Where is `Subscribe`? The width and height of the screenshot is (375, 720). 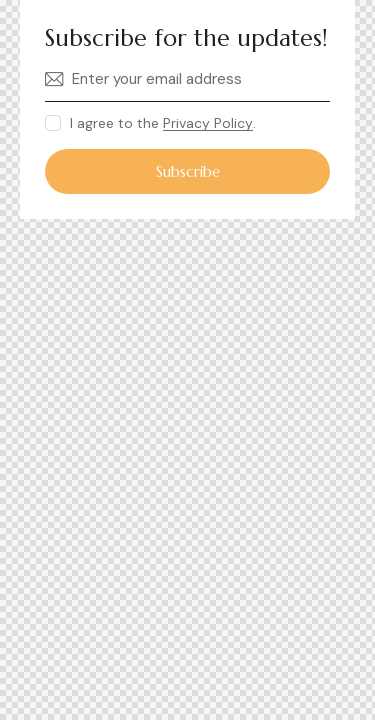 Subscribe is located at coordinates (188, 171).